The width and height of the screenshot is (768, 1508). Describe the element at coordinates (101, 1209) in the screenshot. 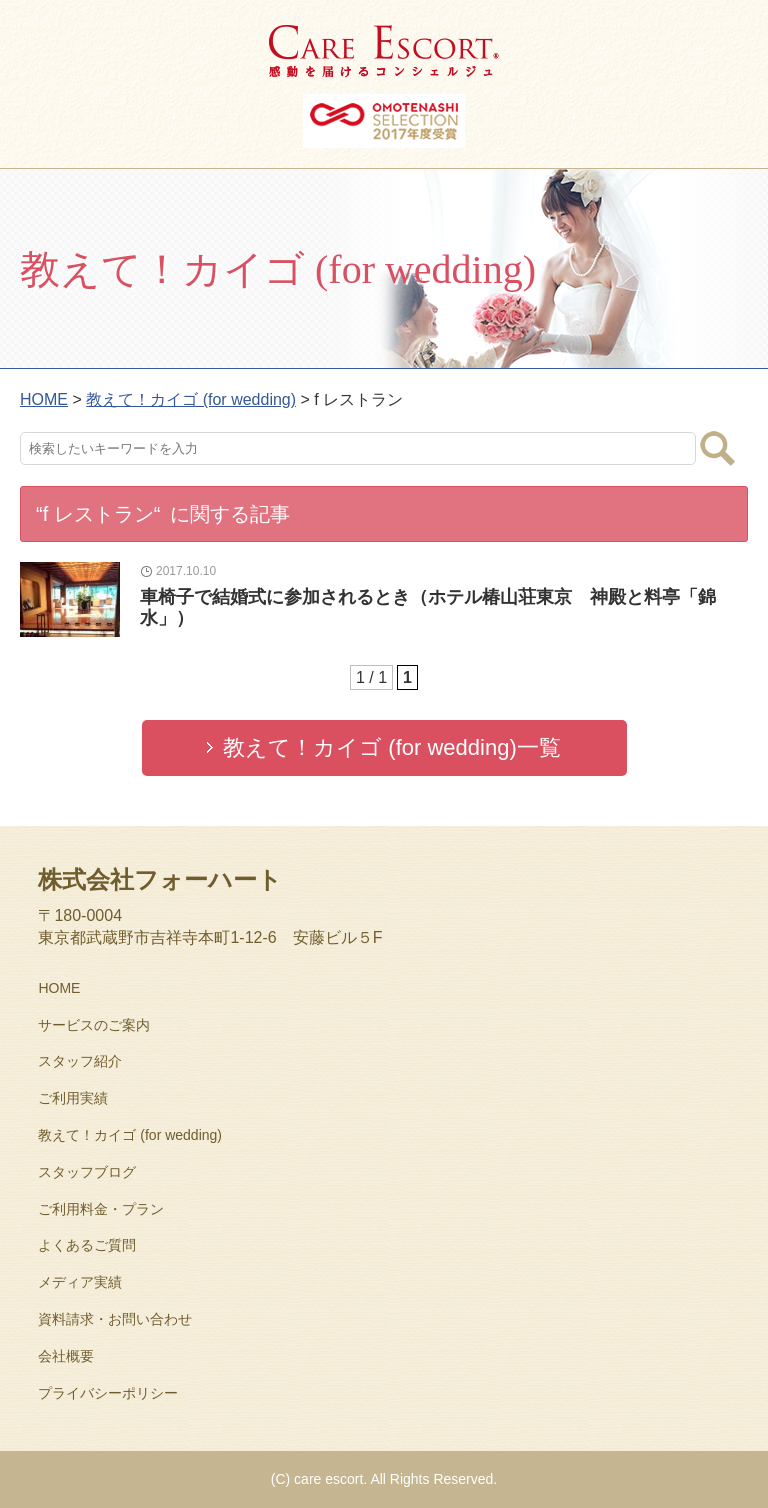

I see `ご利用料金・プラン` at that location.